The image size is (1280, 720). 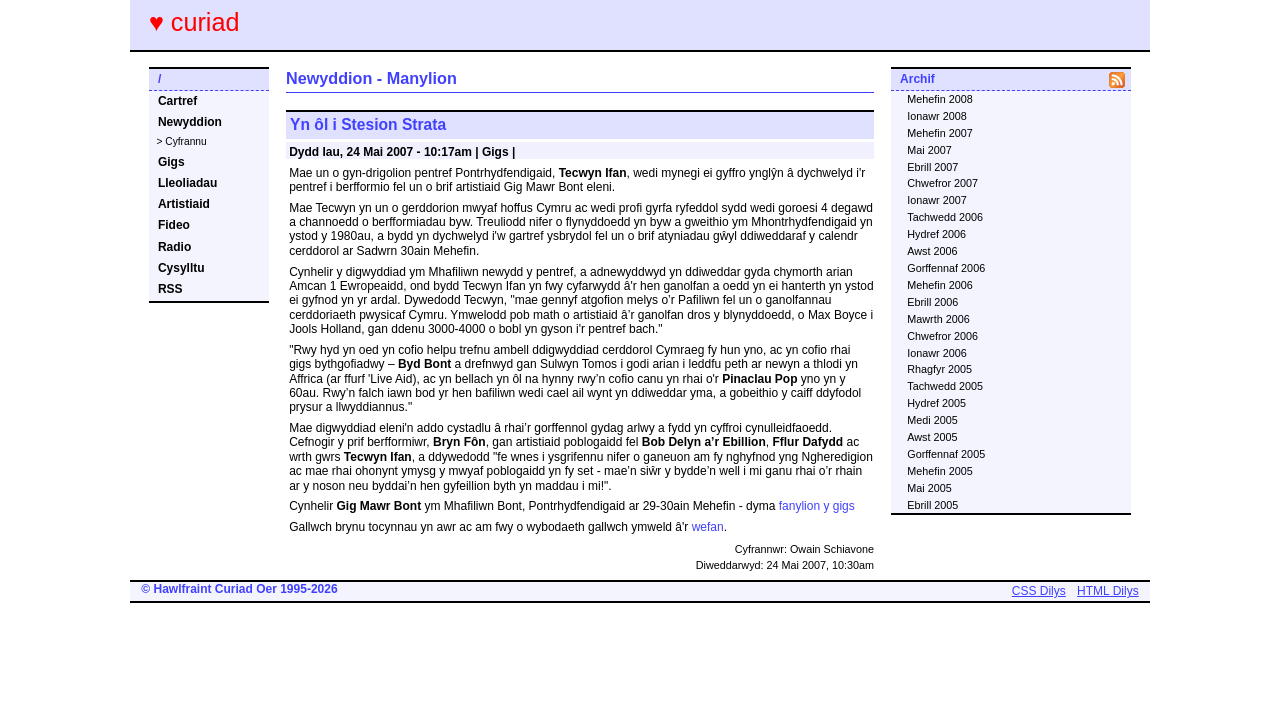 I want to click on Radio, so click(x=174, y=247).